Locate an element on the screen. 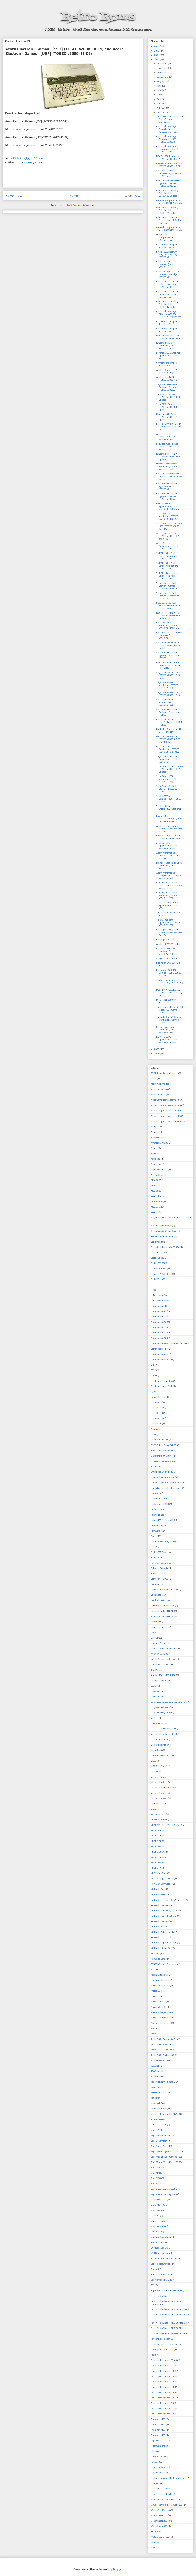 The width and height of the screenshot is (196, 2576). Magnavox Odyssey2 is located at coordinates (161, 1712).